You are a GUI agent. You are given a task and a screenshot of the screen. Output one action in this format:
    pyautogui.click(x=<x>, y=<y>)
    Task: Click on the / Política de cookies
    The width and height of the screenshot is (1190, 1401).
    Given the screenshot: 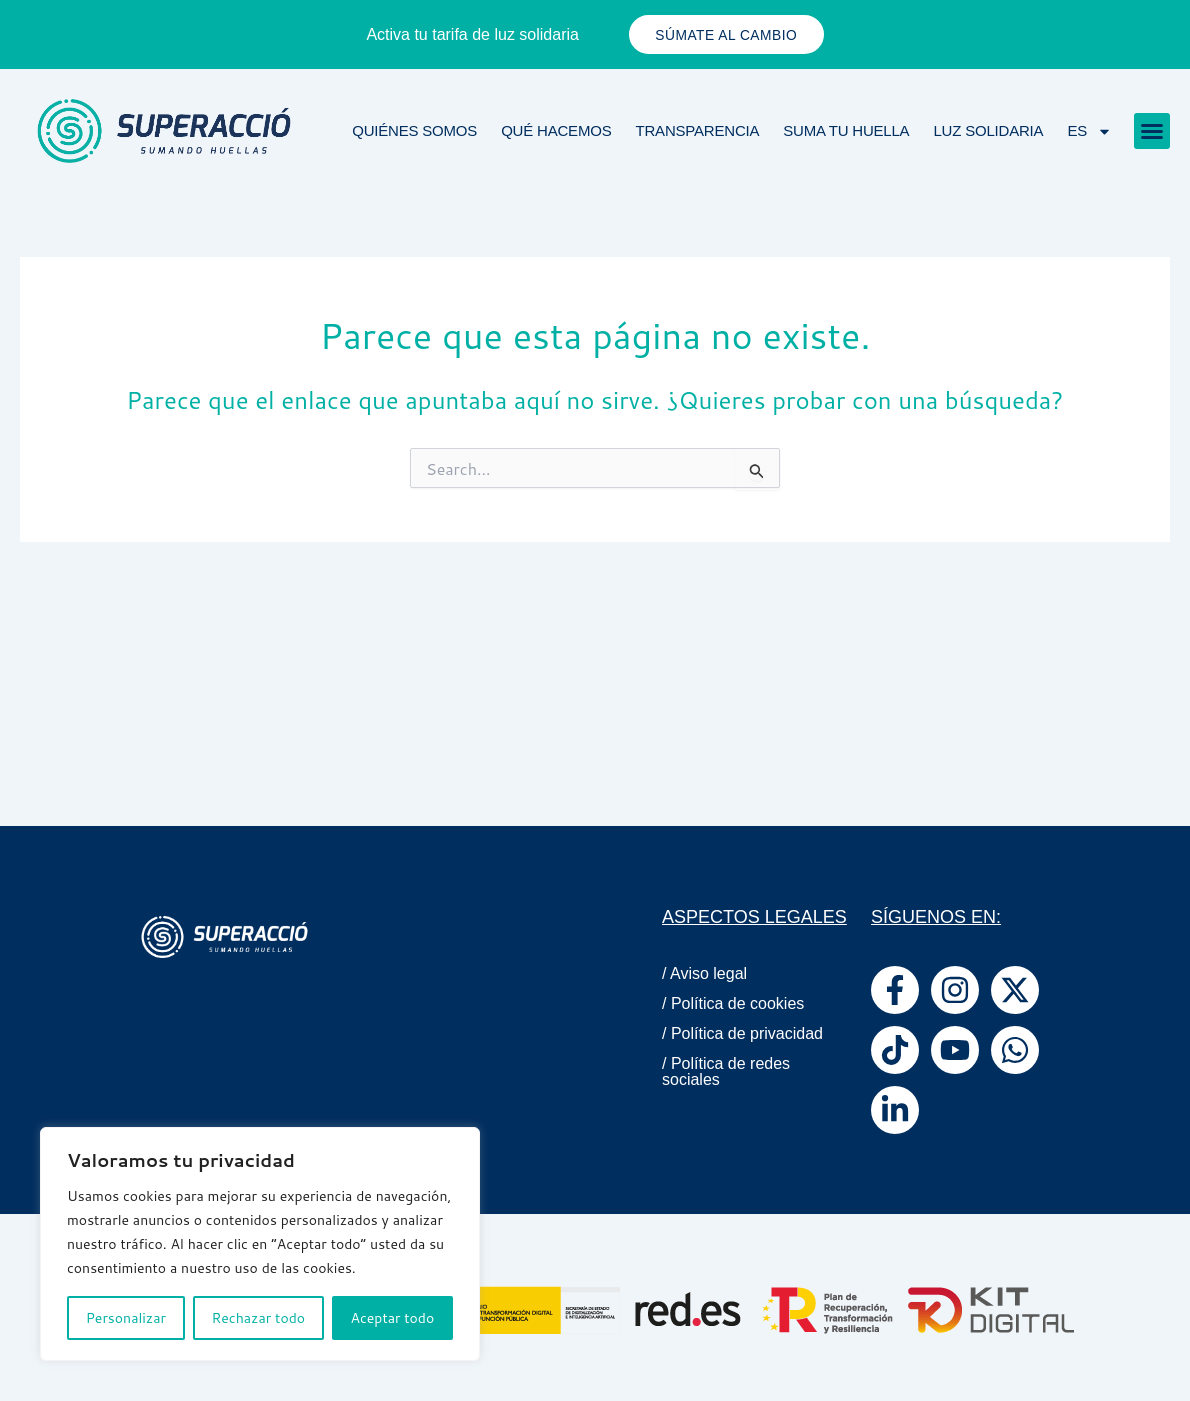 What is the action you would take?
    pyautogui.click(x=733, y=1003)
    